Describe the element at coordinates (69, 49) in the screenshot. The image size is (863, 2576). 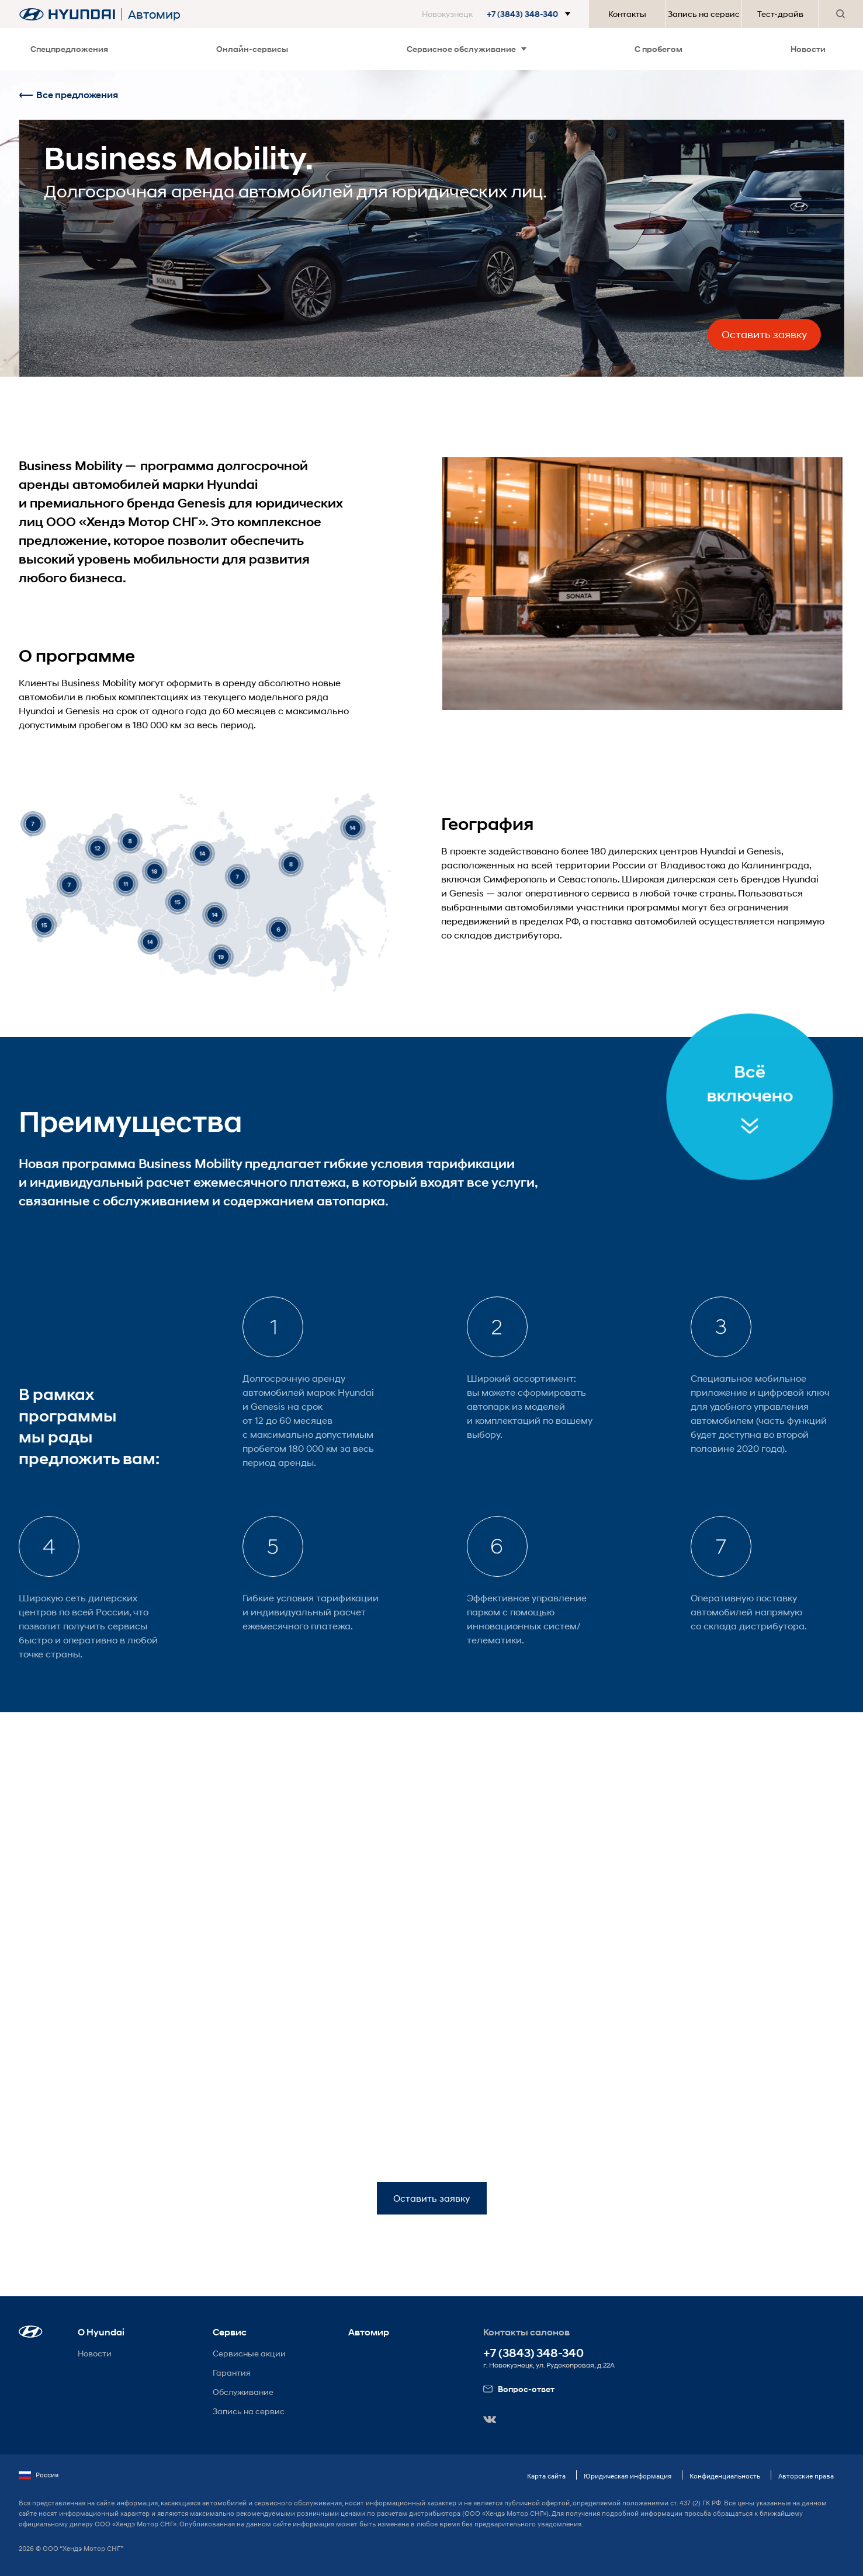
I see `Спецпредложения` at that location.